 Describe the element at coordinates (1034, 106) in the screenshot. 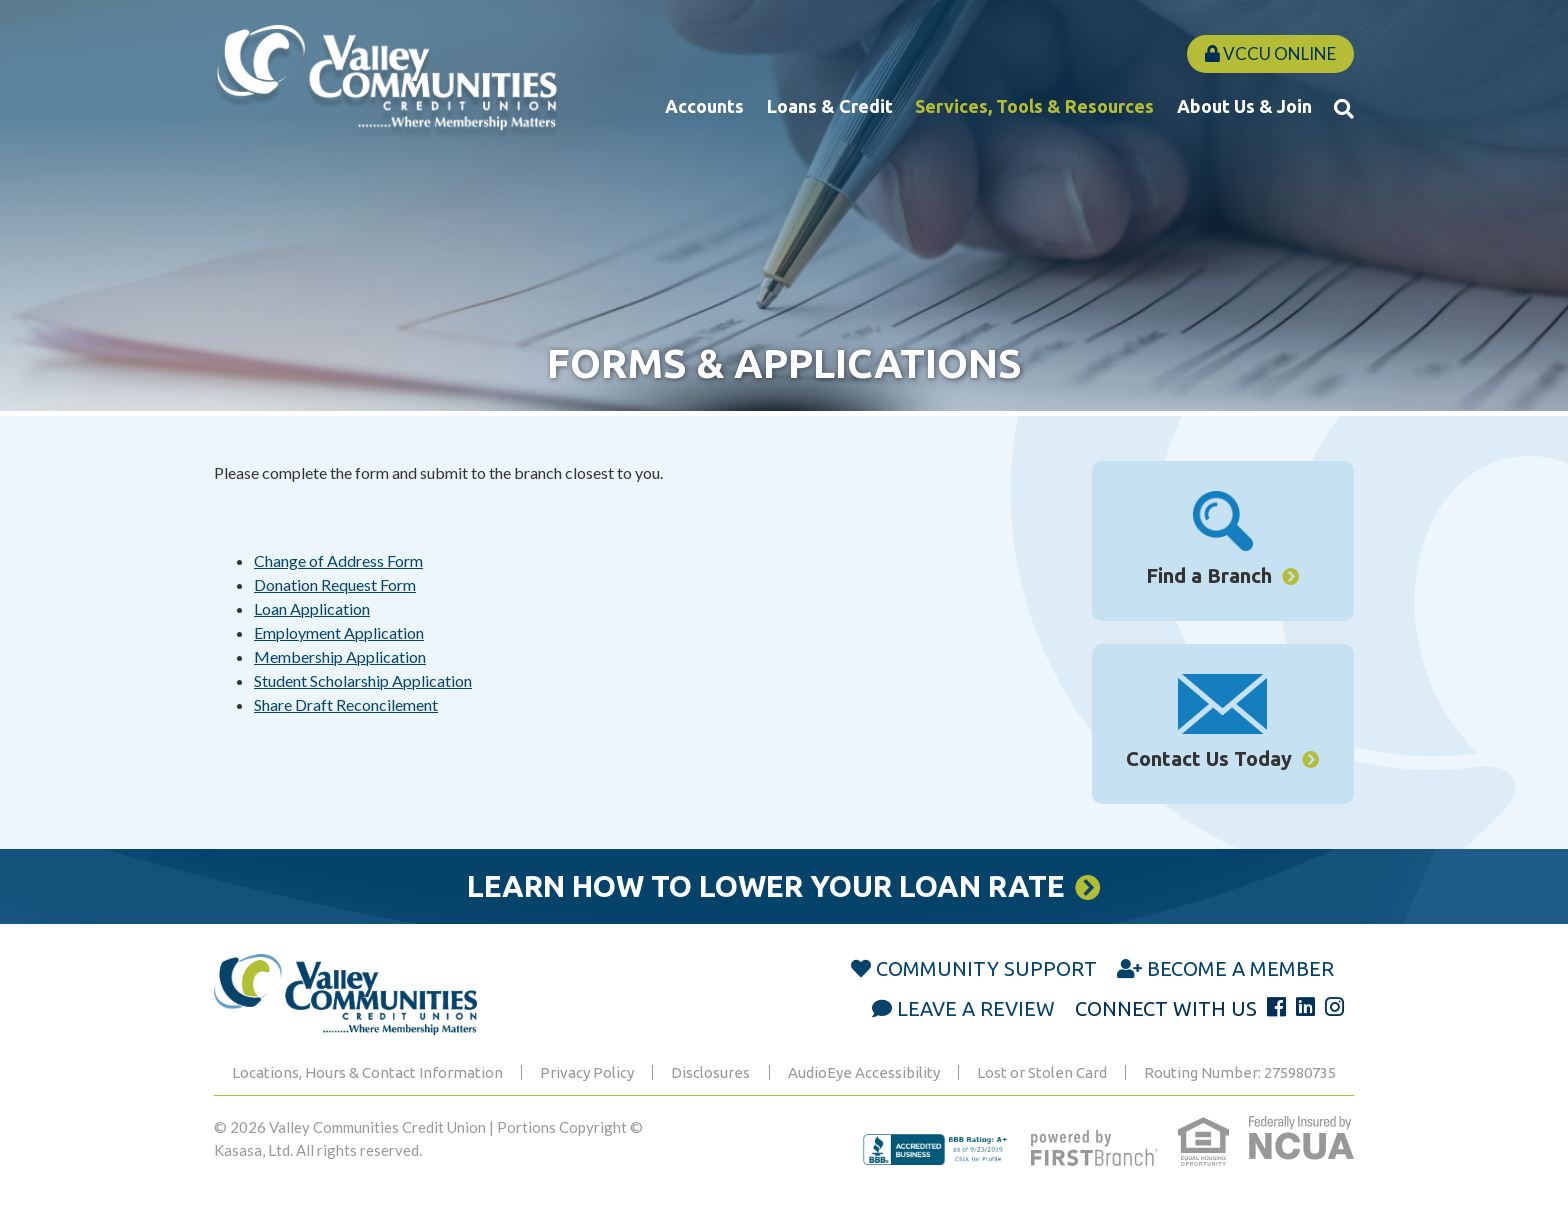

I see `Services, Tools & Resources` at that location.